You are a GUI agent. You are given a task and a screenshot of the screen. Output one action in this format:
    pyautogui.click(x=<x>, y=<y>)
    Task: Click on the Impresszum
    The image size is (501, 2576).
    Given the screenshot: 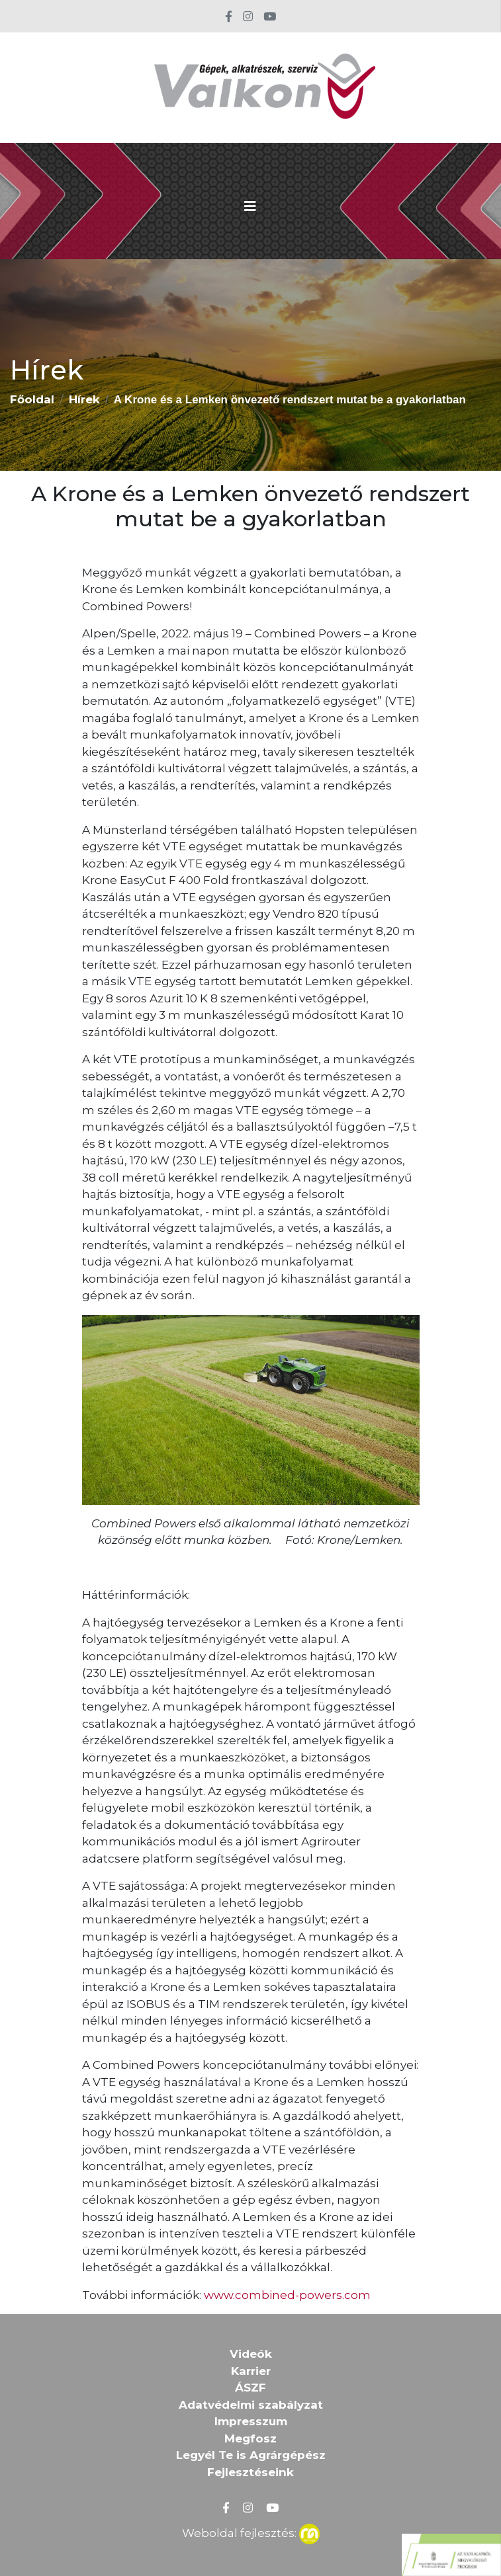 What is the action you would take?
    pyautogui.click(x=250, y=2421)
    